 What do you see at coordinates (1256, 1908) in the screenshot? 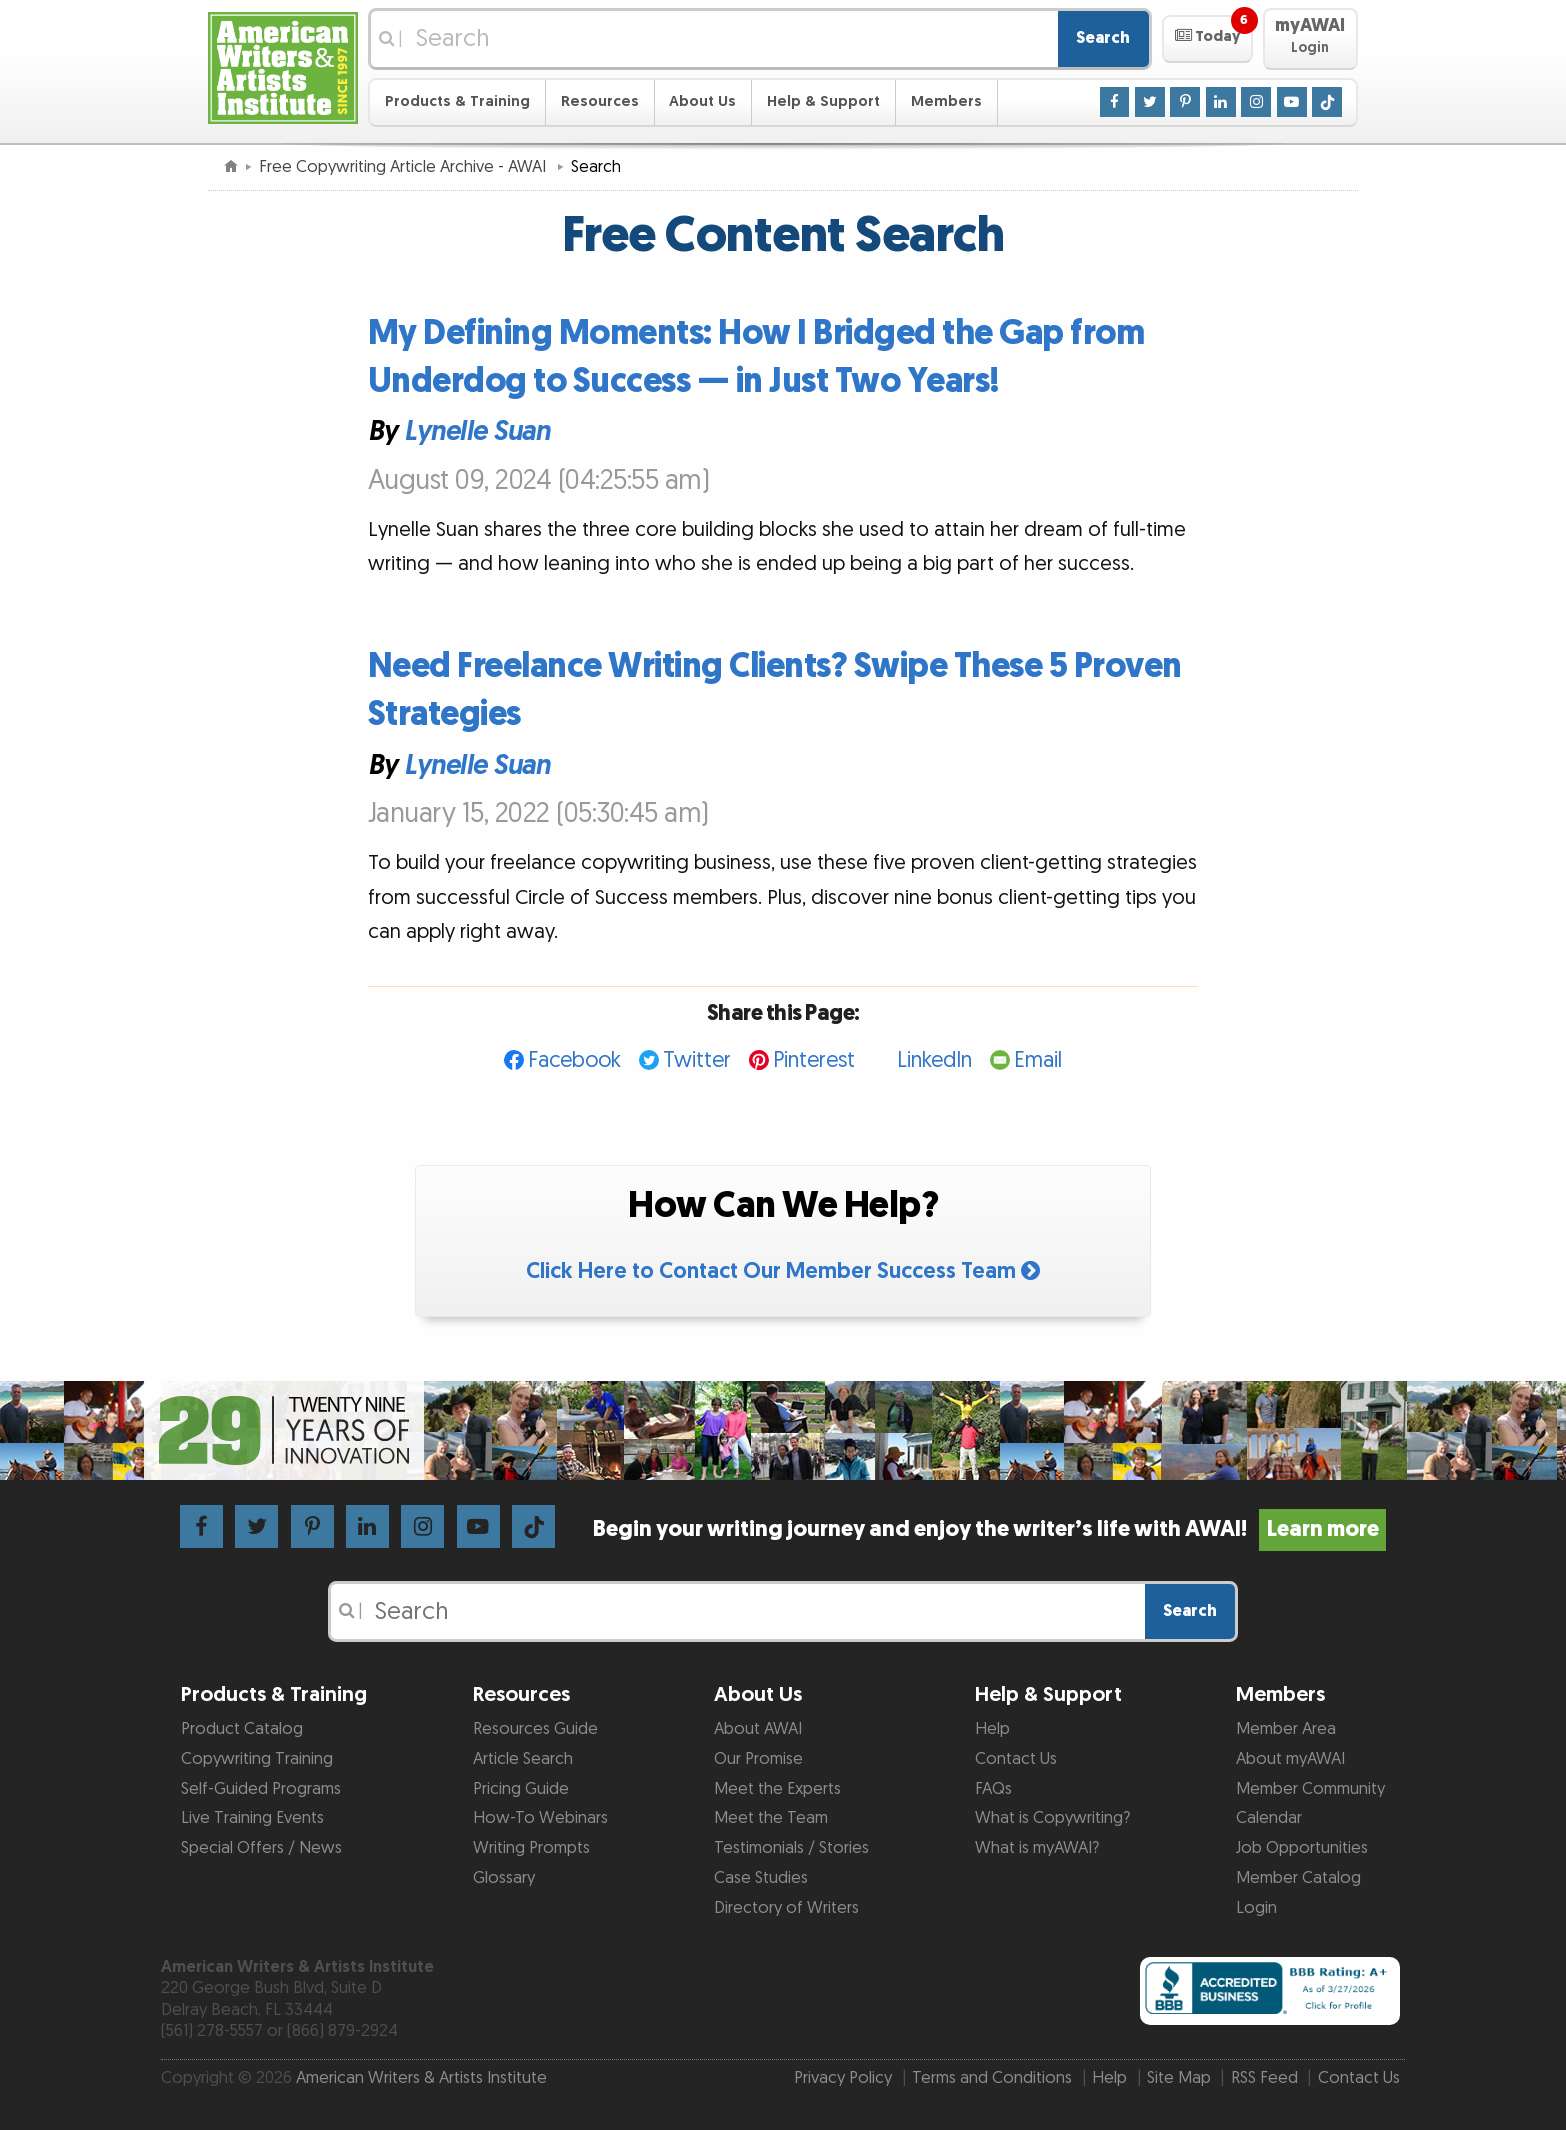
I see `Login` at bounding box center [1256, 1908].